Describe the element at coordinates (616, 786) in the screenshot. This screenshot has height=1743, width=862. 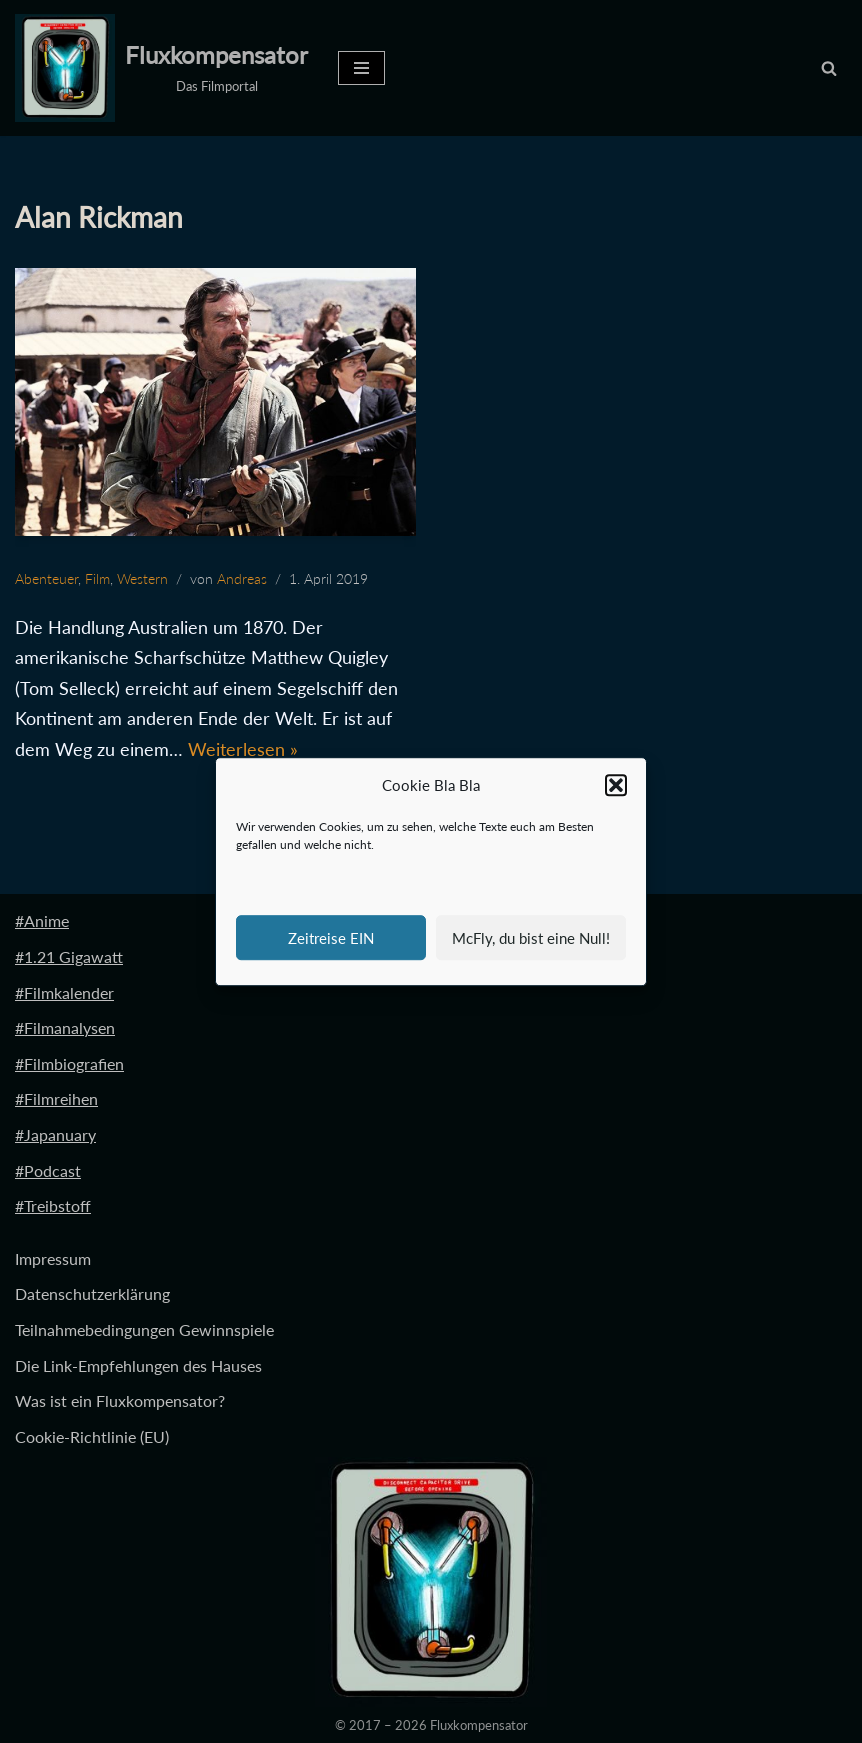
I see `[button]` at that location.